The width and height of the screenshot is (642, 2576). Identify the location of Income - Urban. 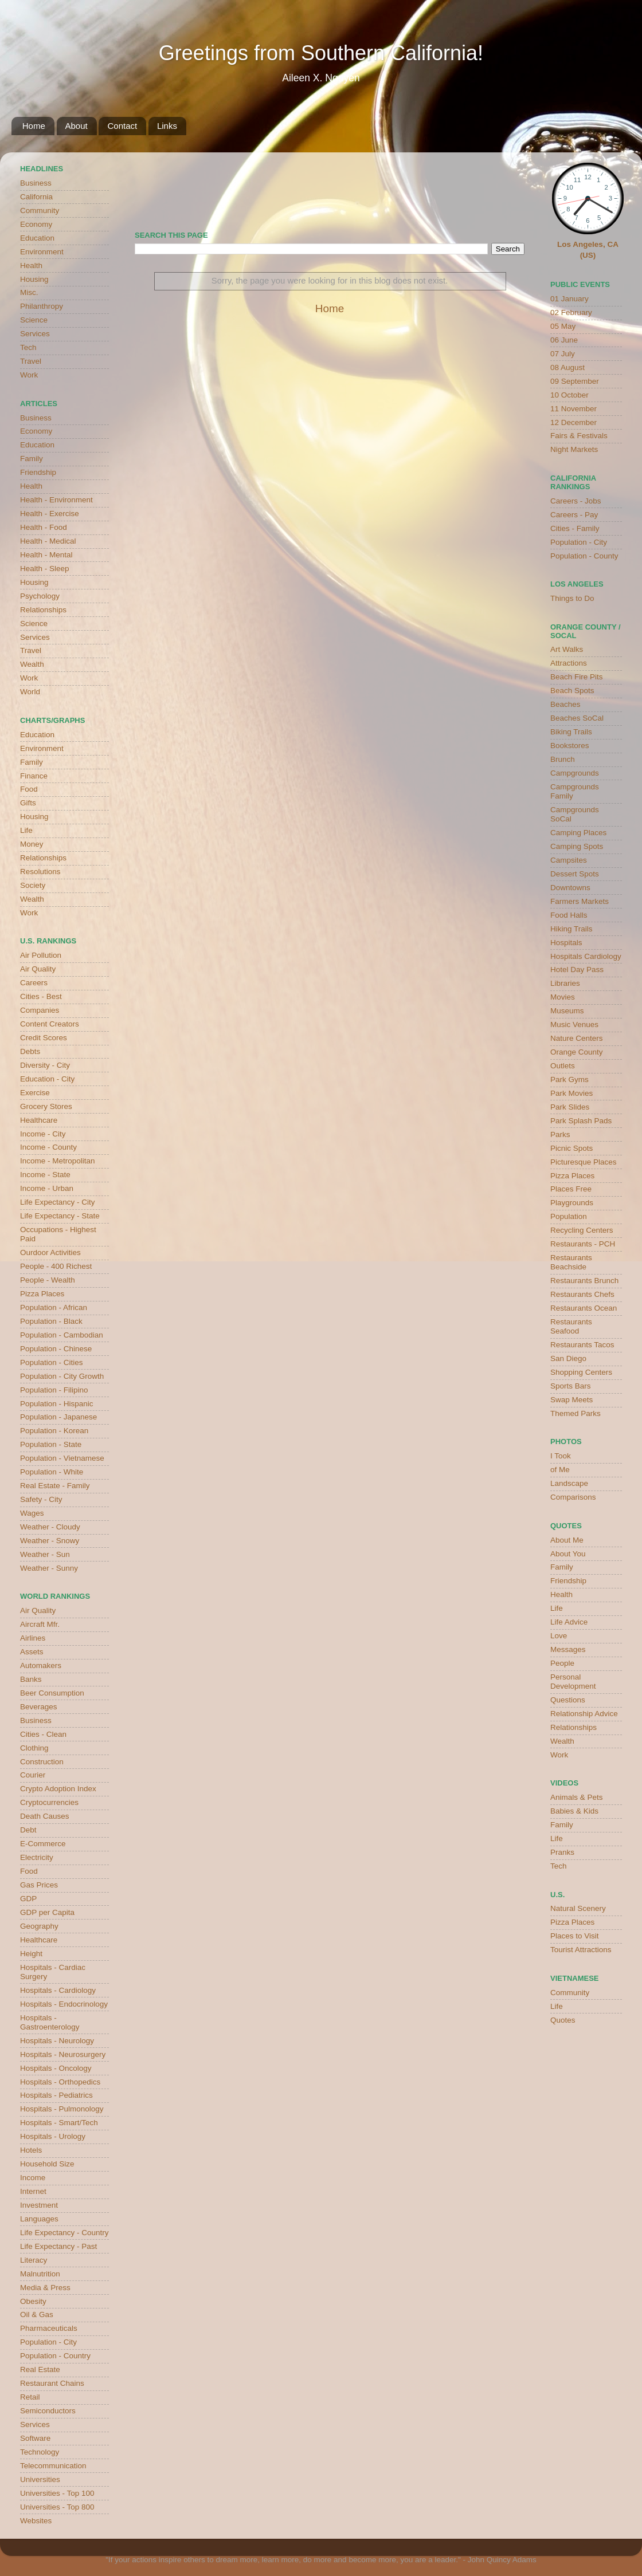
(46, 1188).